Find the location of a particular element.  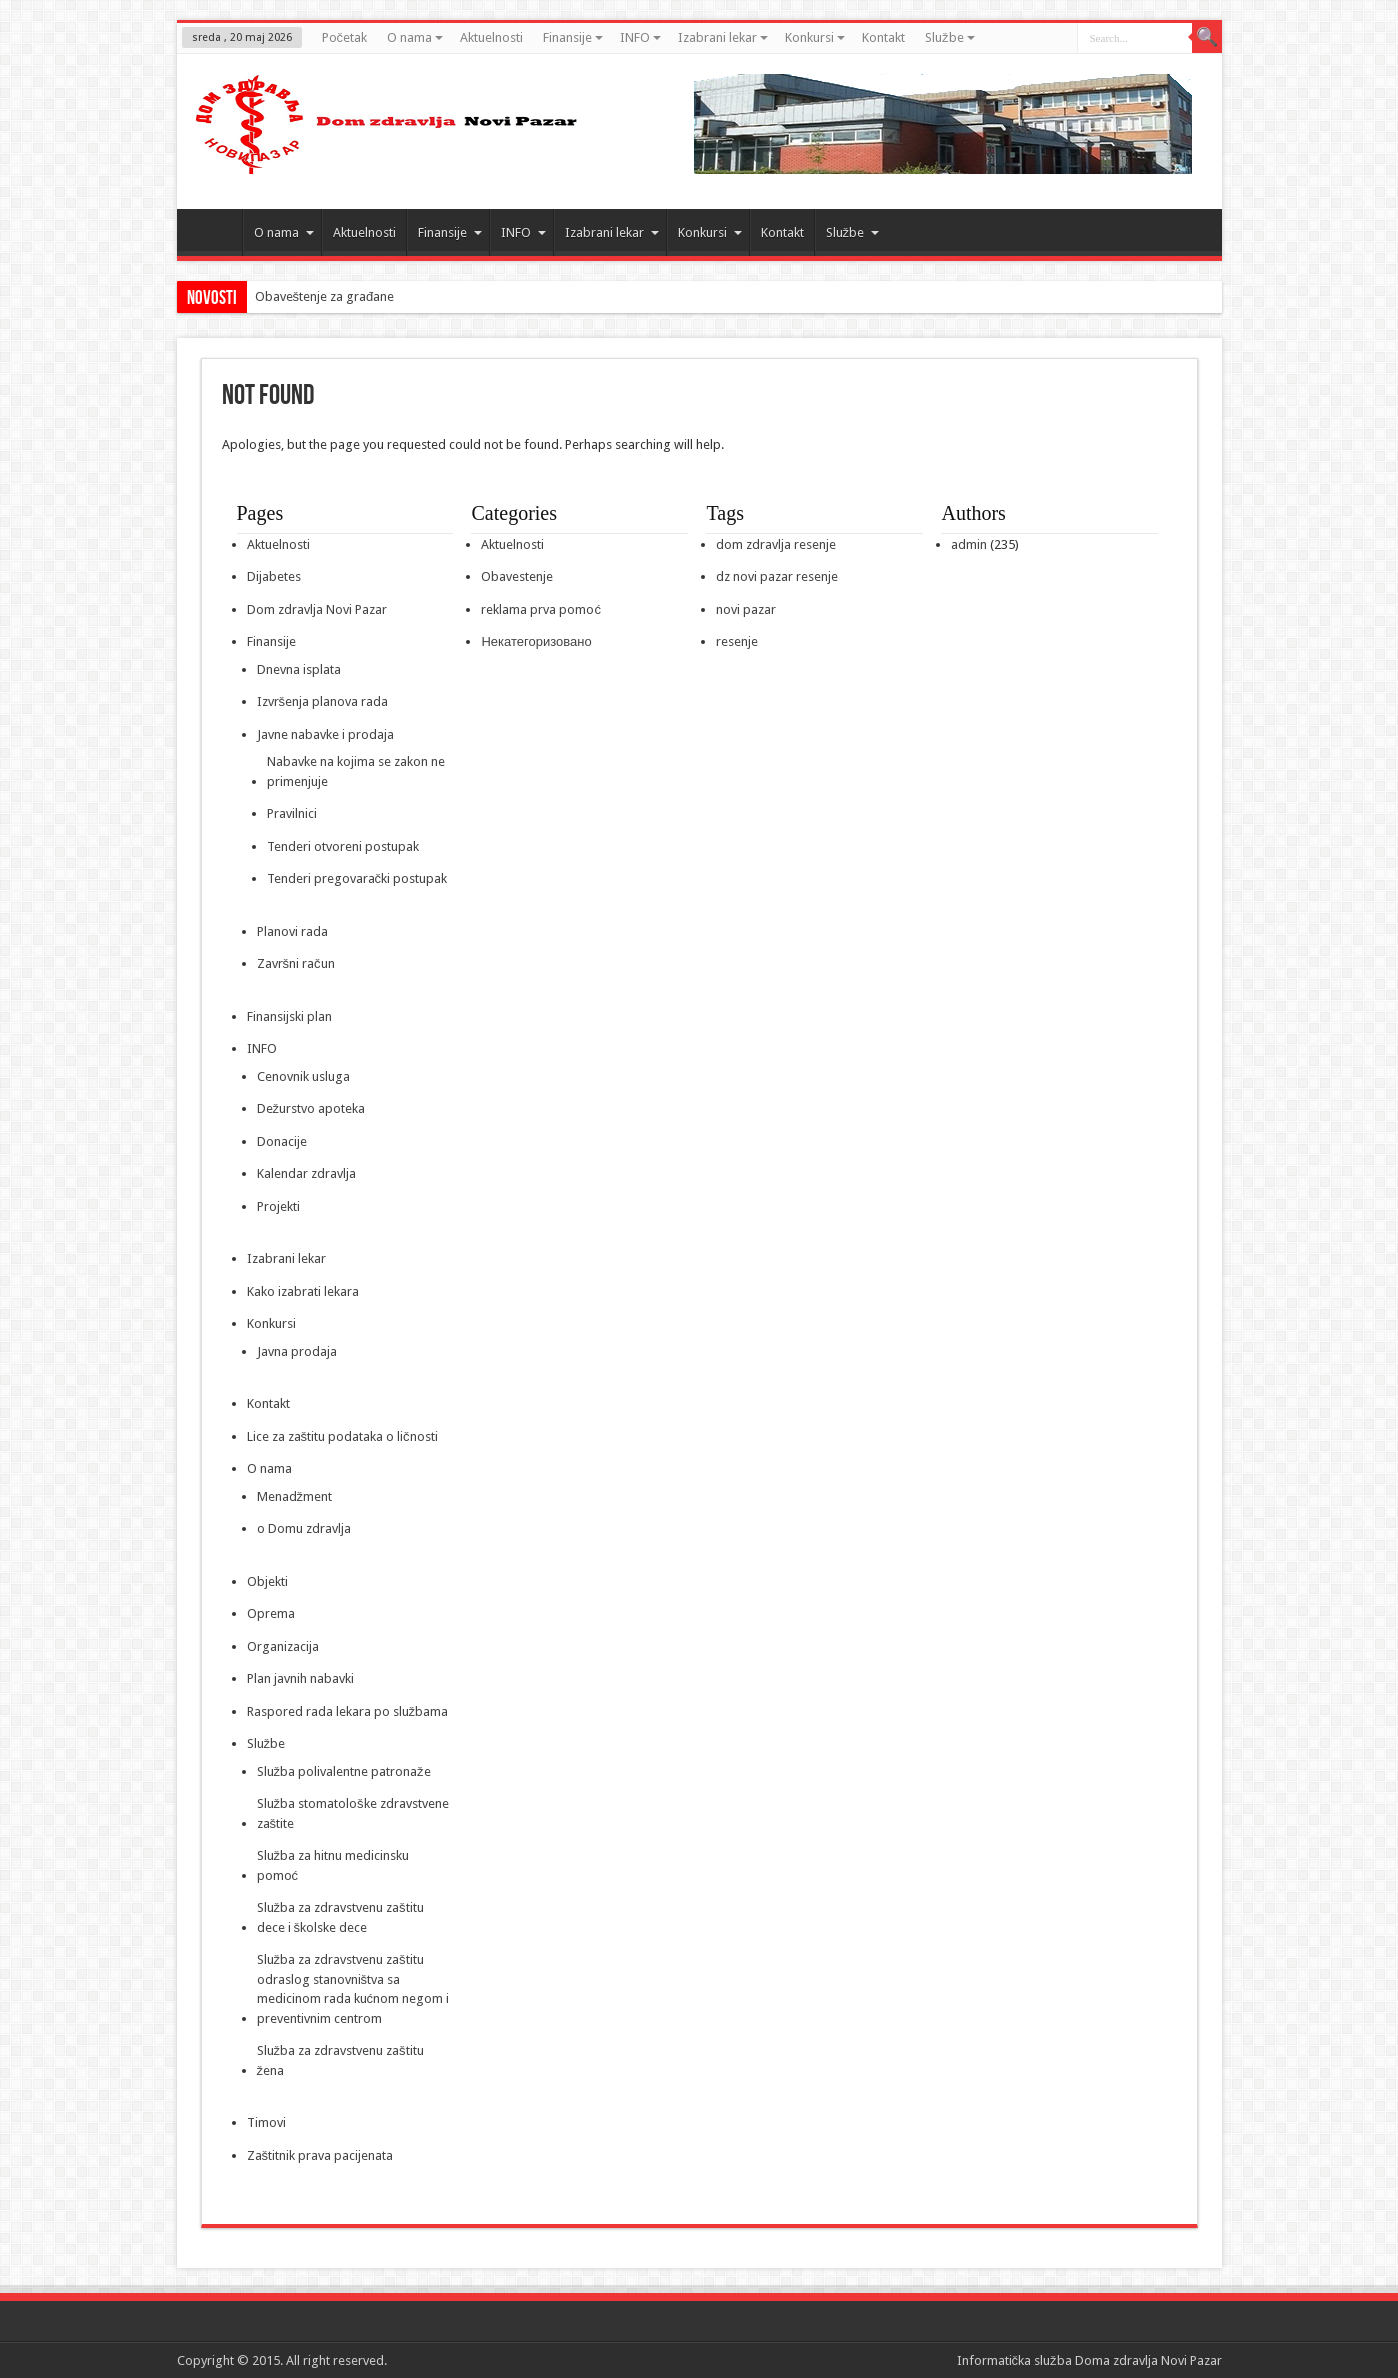

Projekti is located at coordinates (278, 1206).